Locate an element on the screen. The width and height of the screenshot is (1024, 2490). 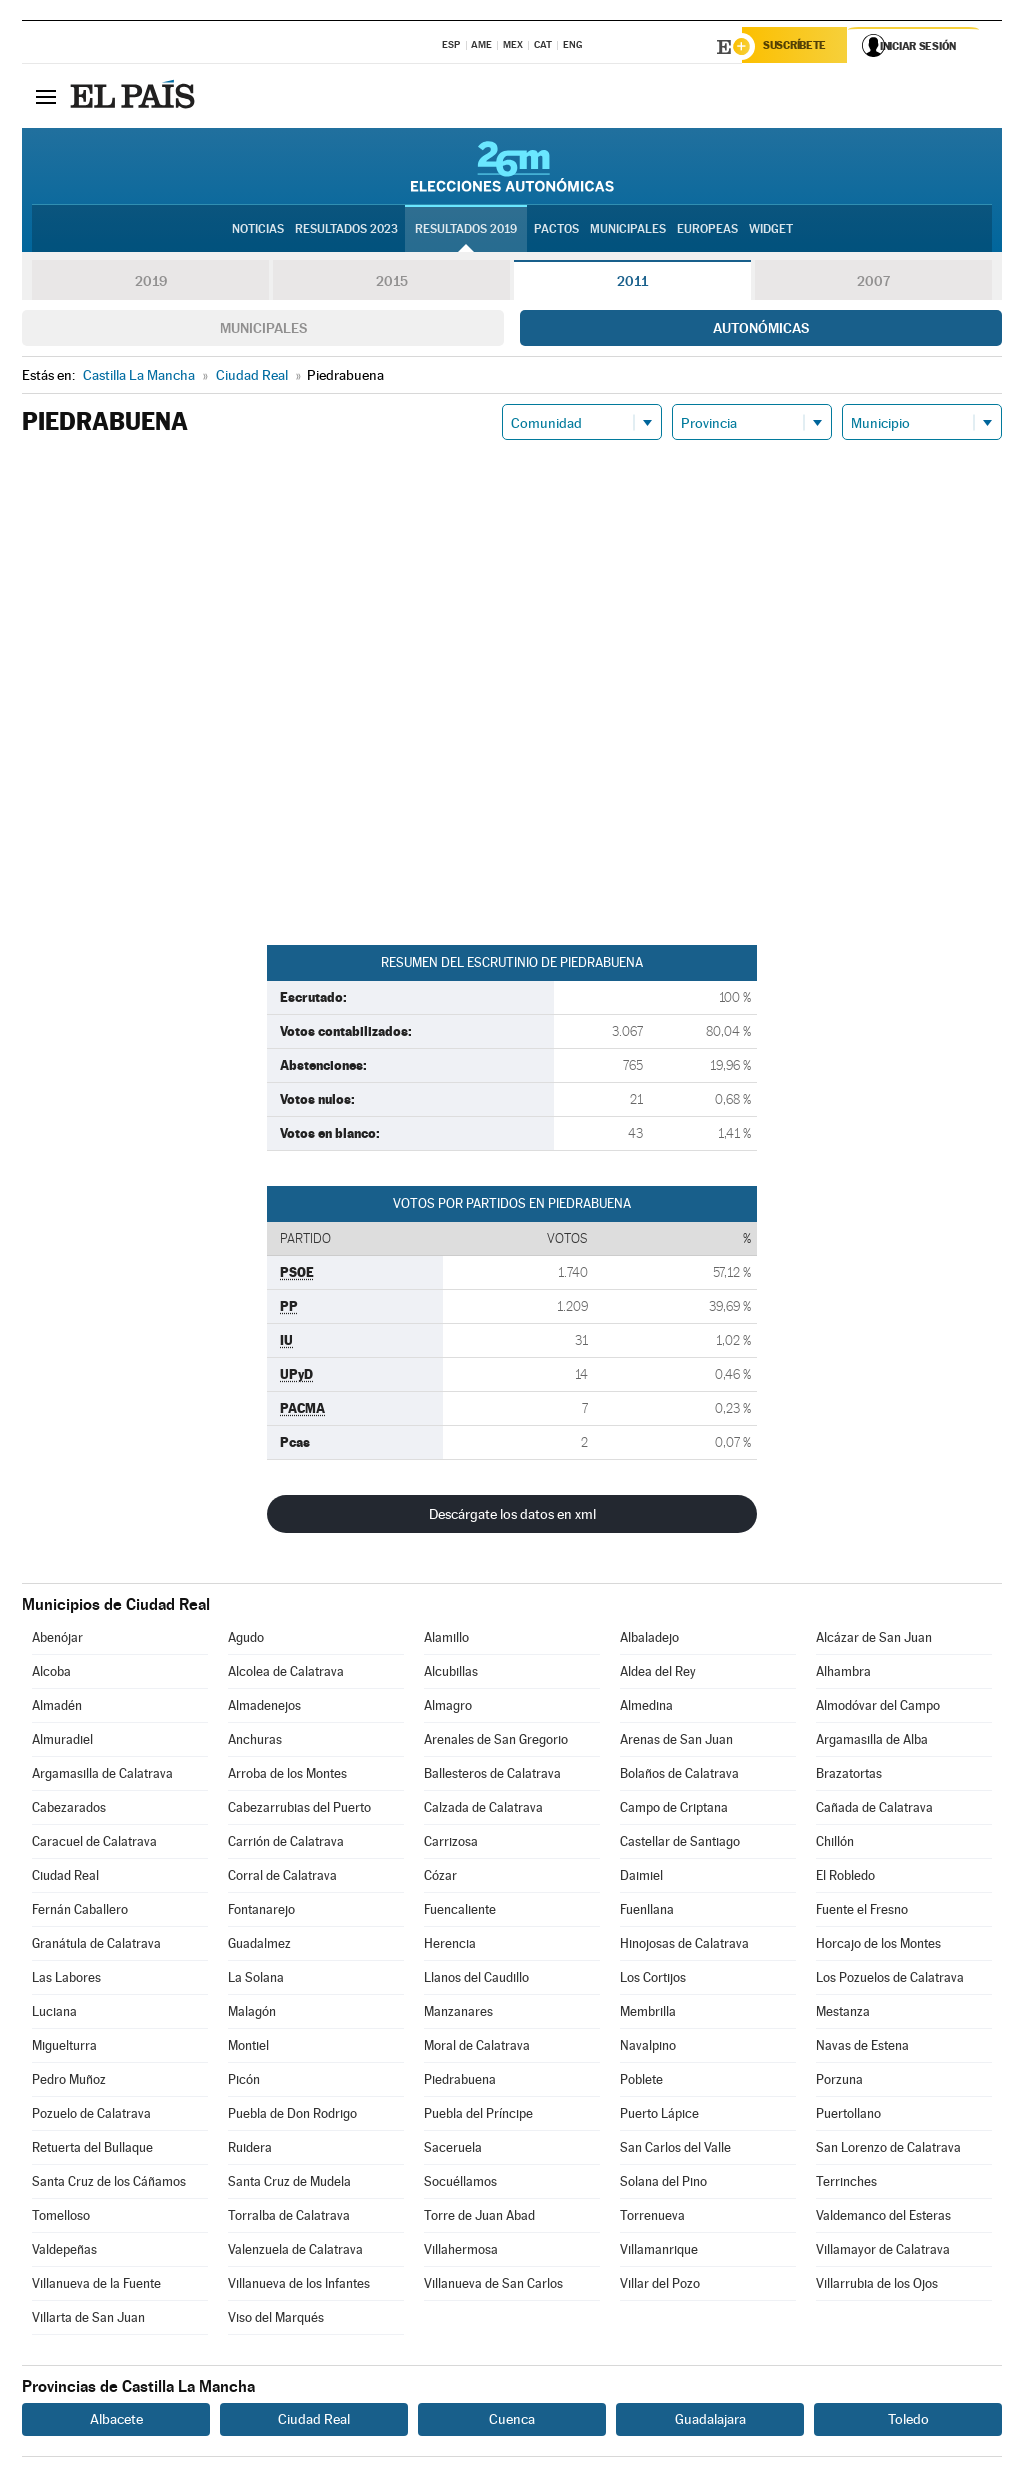
Puebla del Príncipe is located at coordinates (478, 2116).